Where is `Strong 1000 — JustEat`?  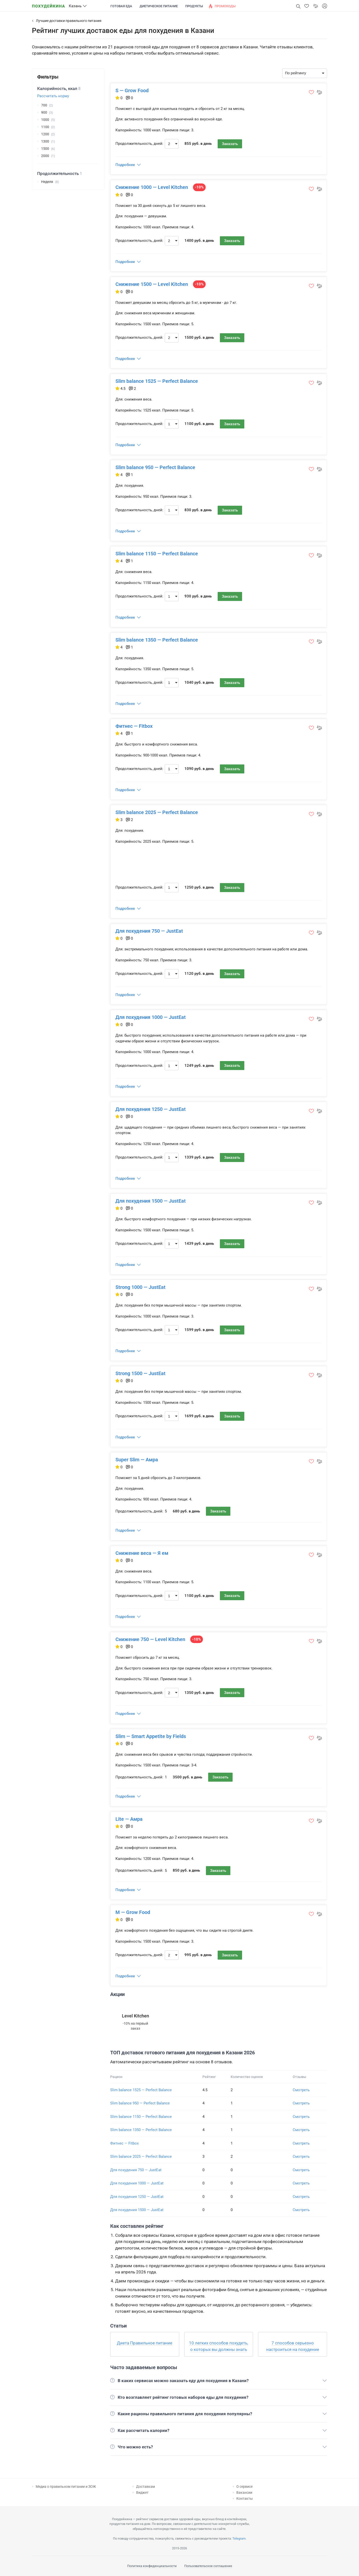 Strong 1000 — JustEat is located at coordinates (140, 1287).